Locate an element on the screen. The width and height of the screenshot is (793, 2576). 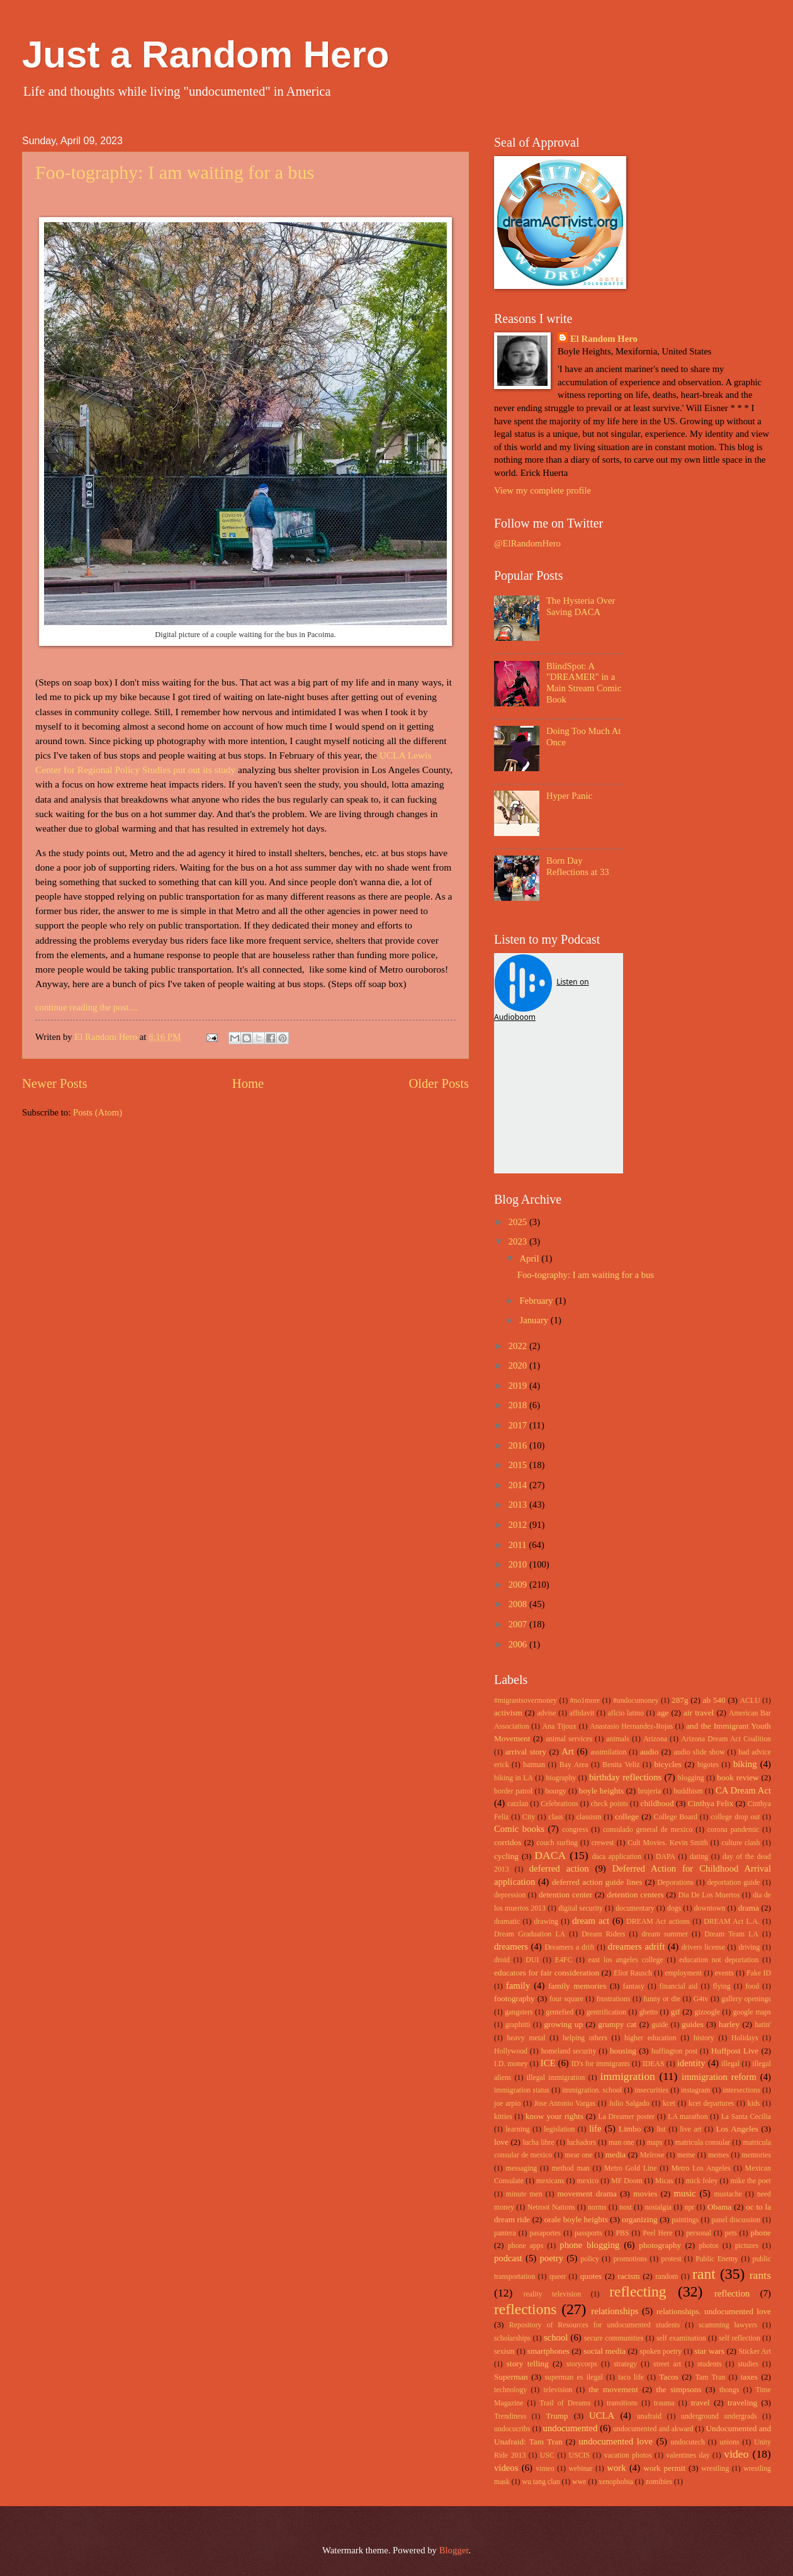
Limbo is located at coordinates (630, 2128).